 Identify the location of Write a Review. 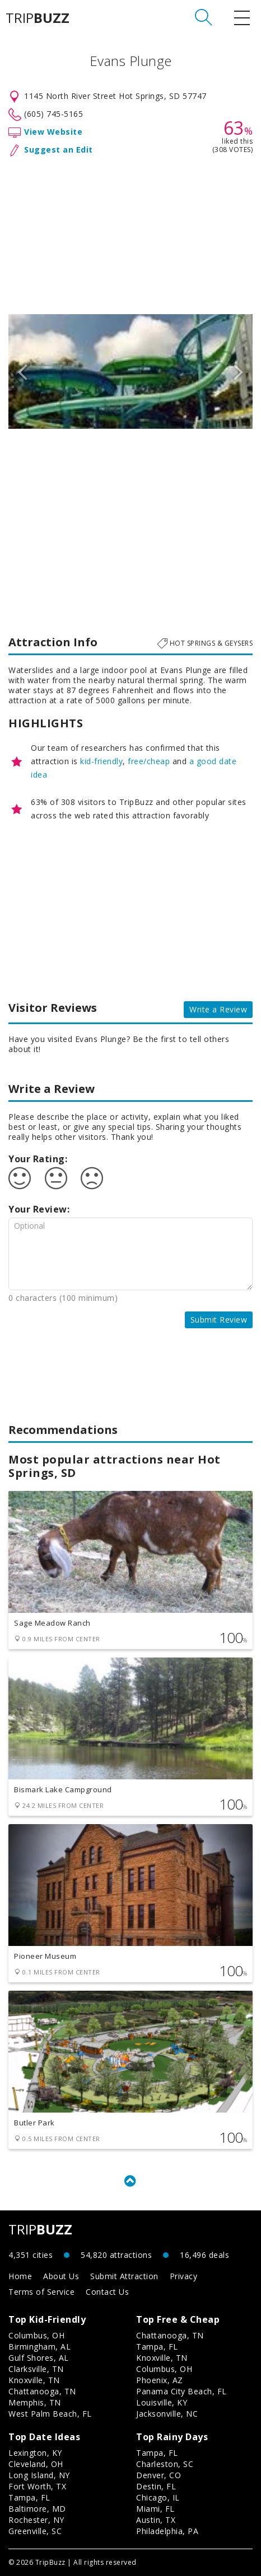
(218, 1009).